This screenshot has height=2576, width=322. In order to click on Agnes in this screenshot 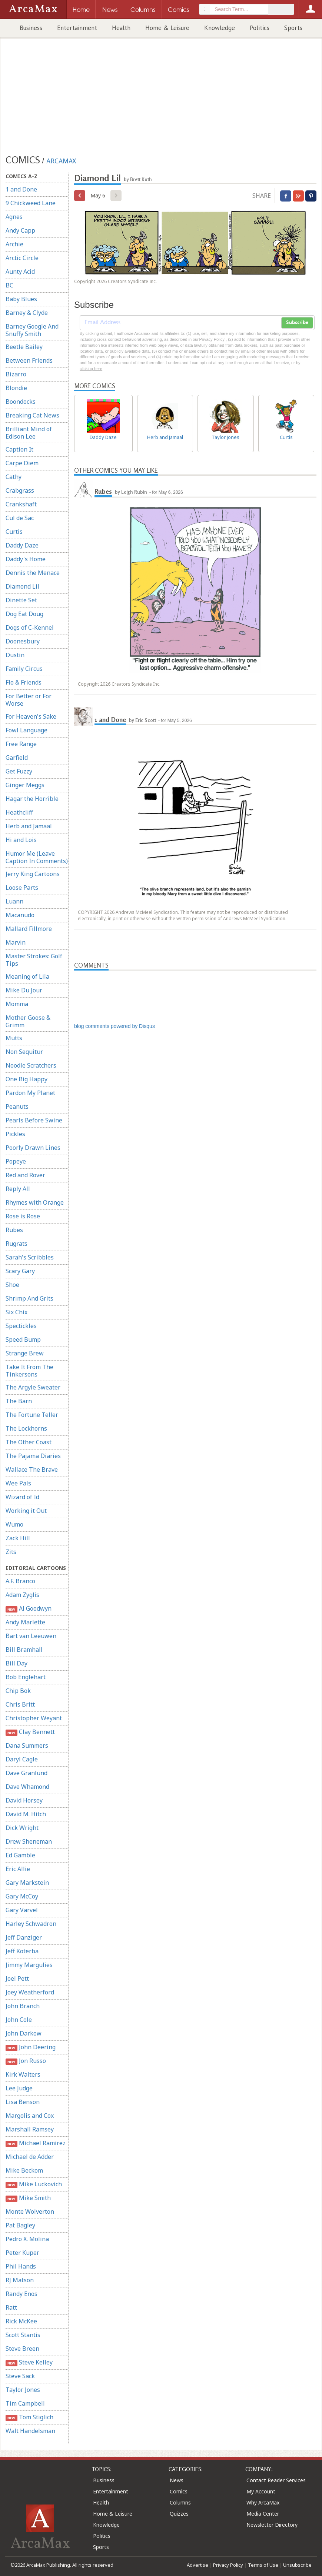, I will do `click(14, 217)`.